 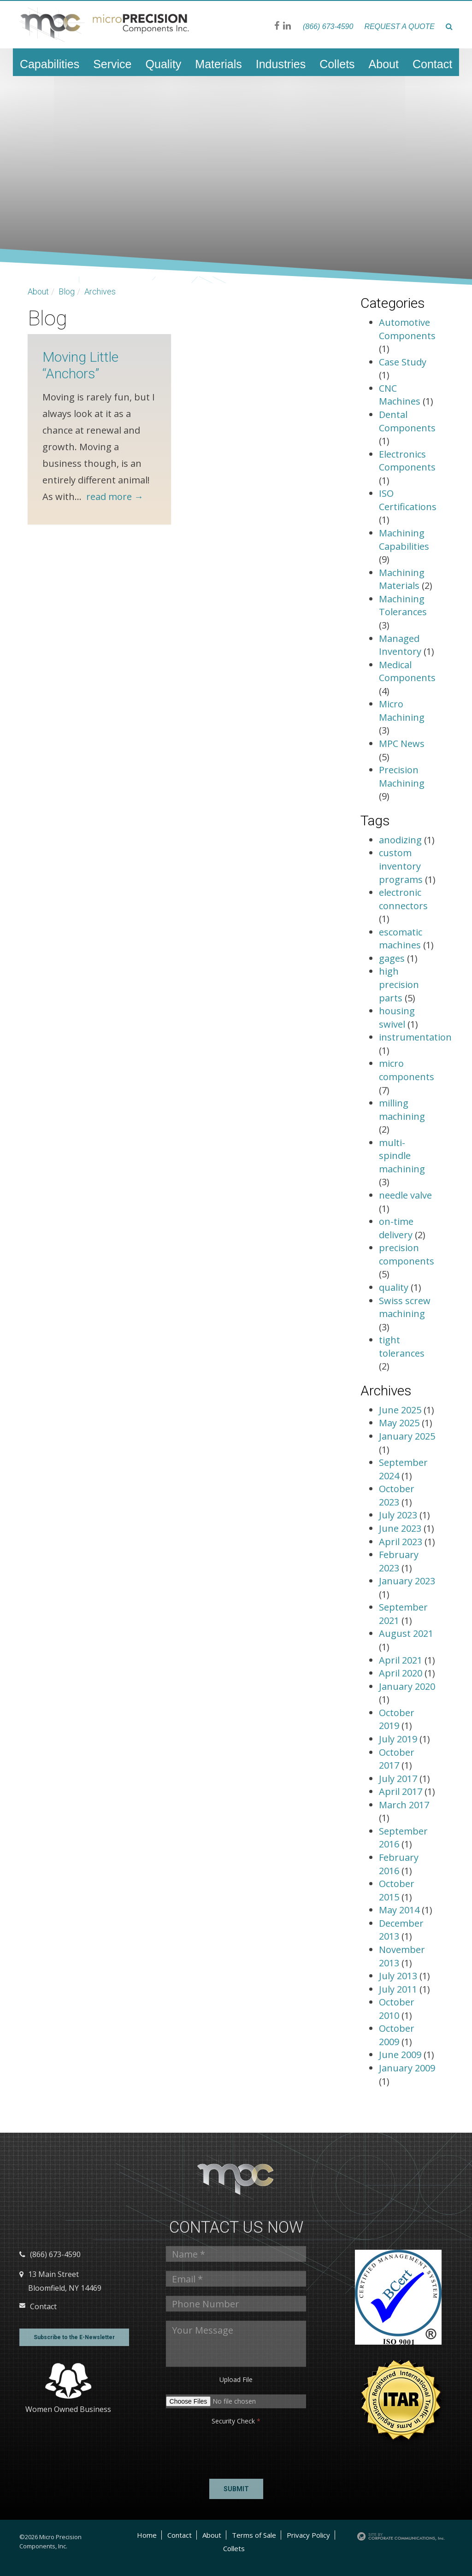 I want to click on precision components, so click(x=406, y=1254).